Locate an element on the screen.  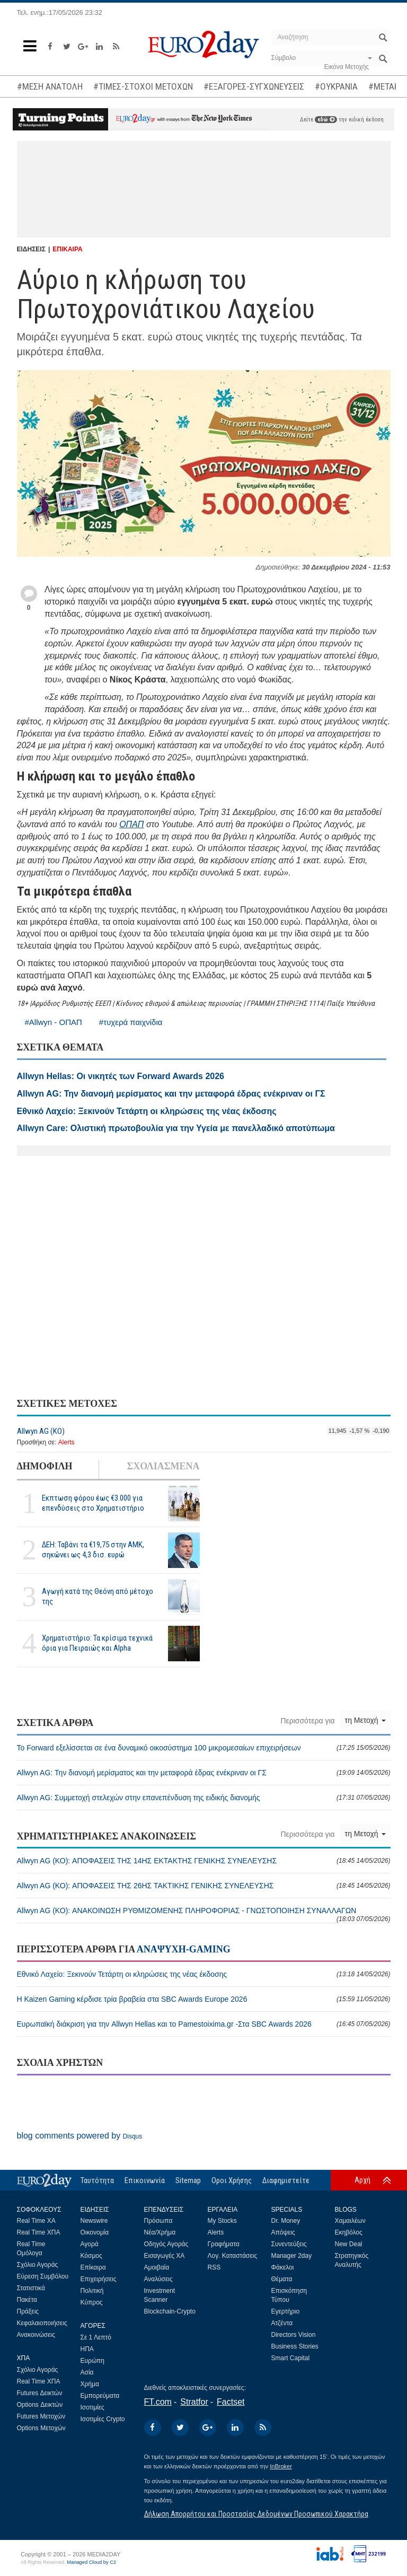
Allwyn AG: Συμμετοχή στελεχών στην επανεπένδυση της ειδικής διανομής is located at coordinates (204, 1797).